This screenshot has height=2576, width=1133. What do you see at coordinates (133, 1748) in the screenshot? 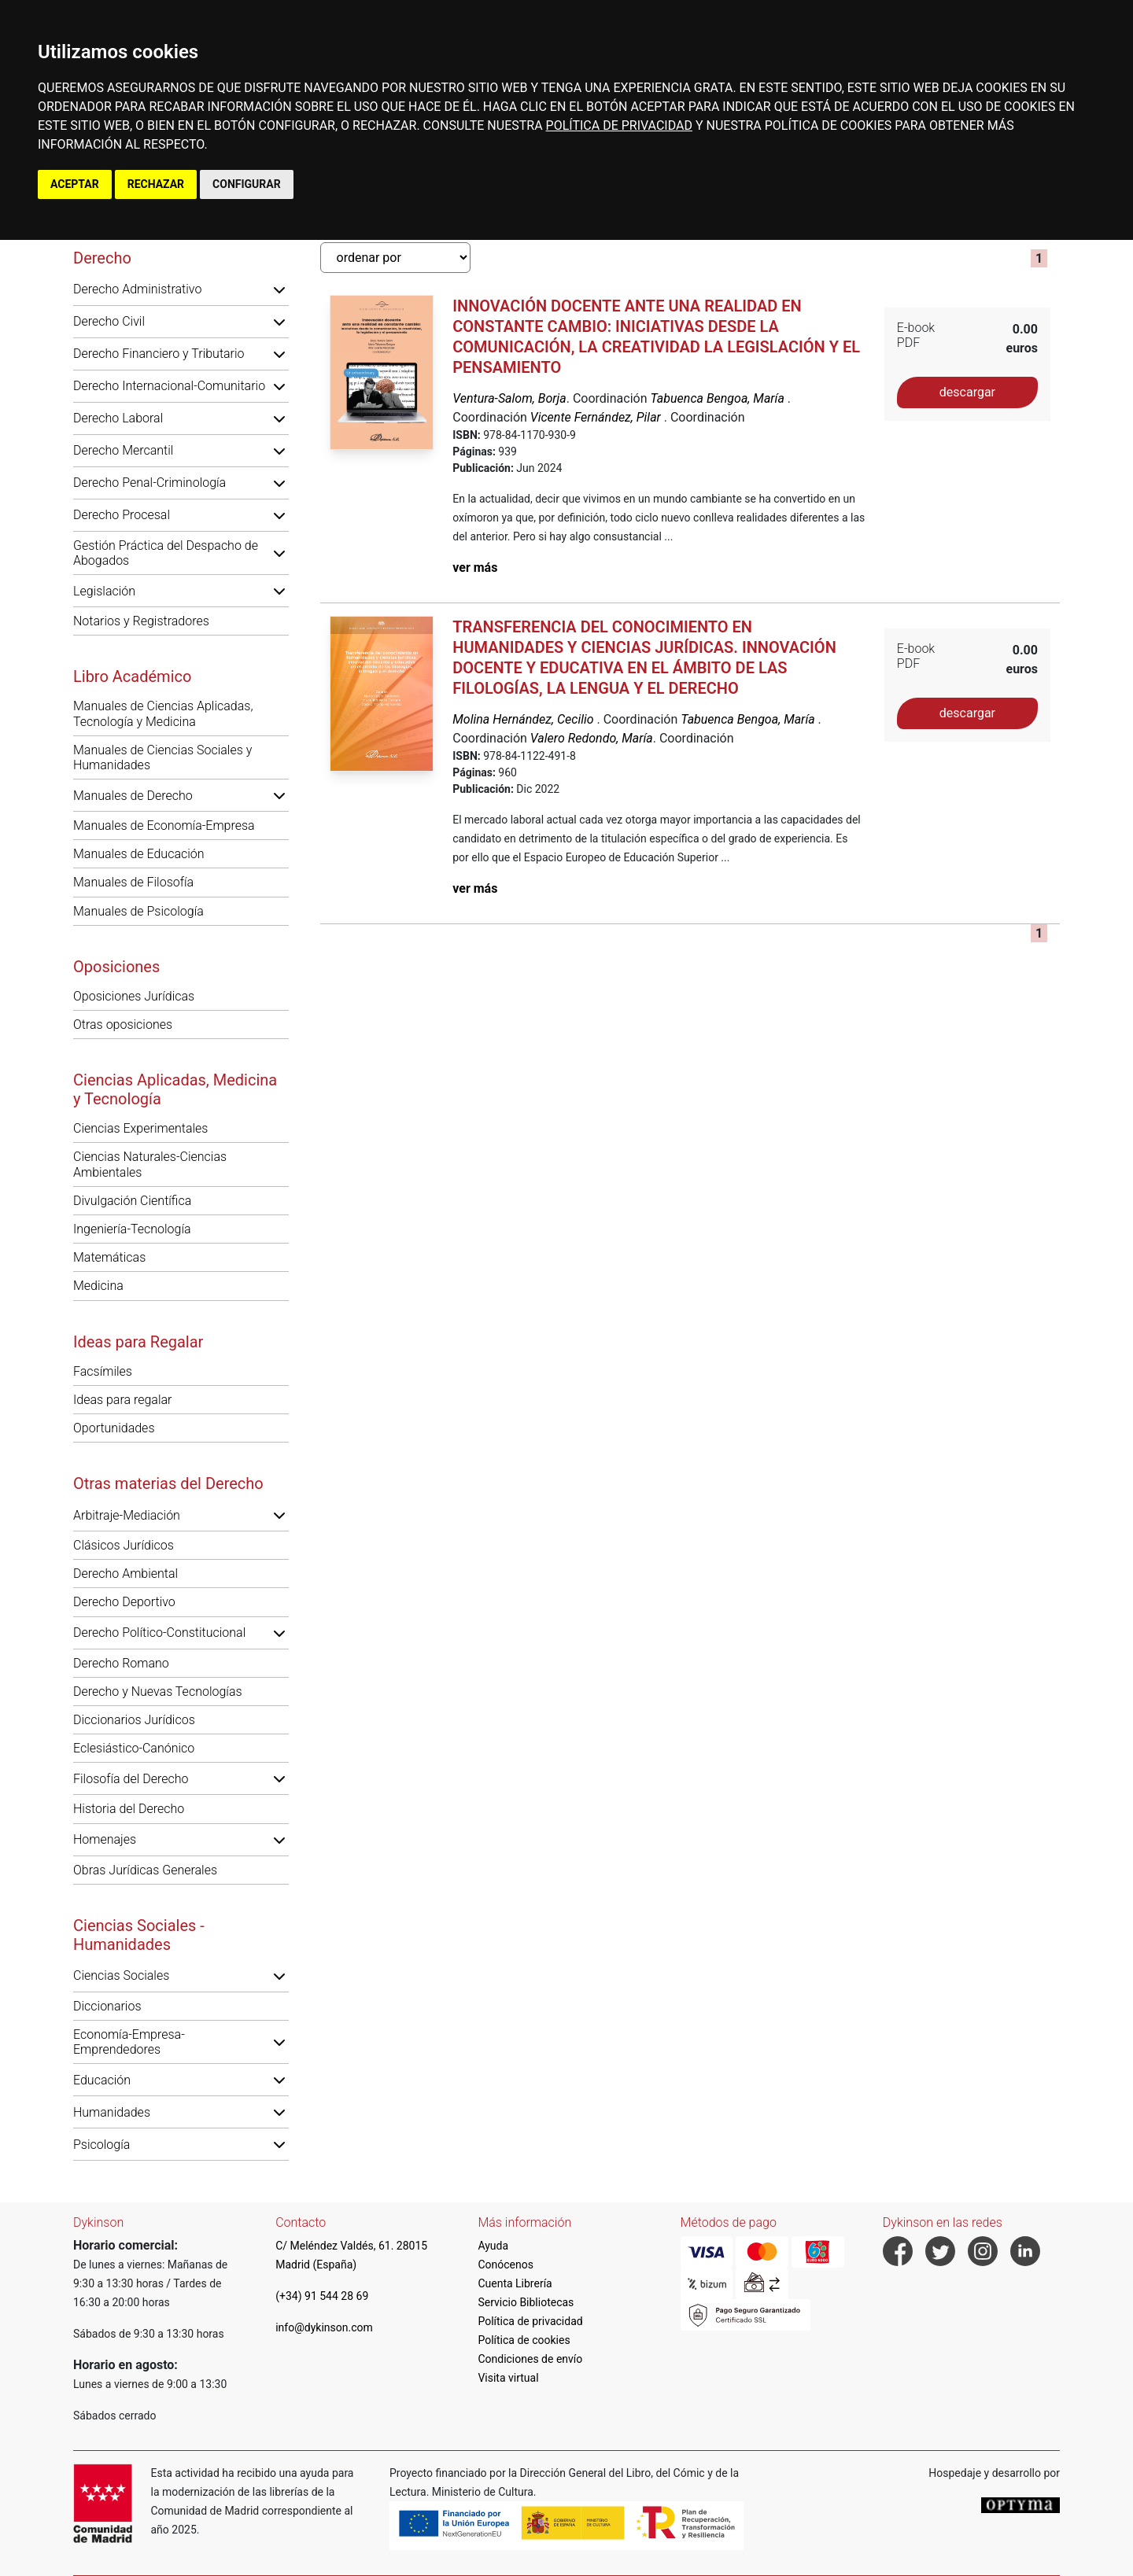
I see `Eclesiástico-Canónico` at bounding box center [133, 1748].